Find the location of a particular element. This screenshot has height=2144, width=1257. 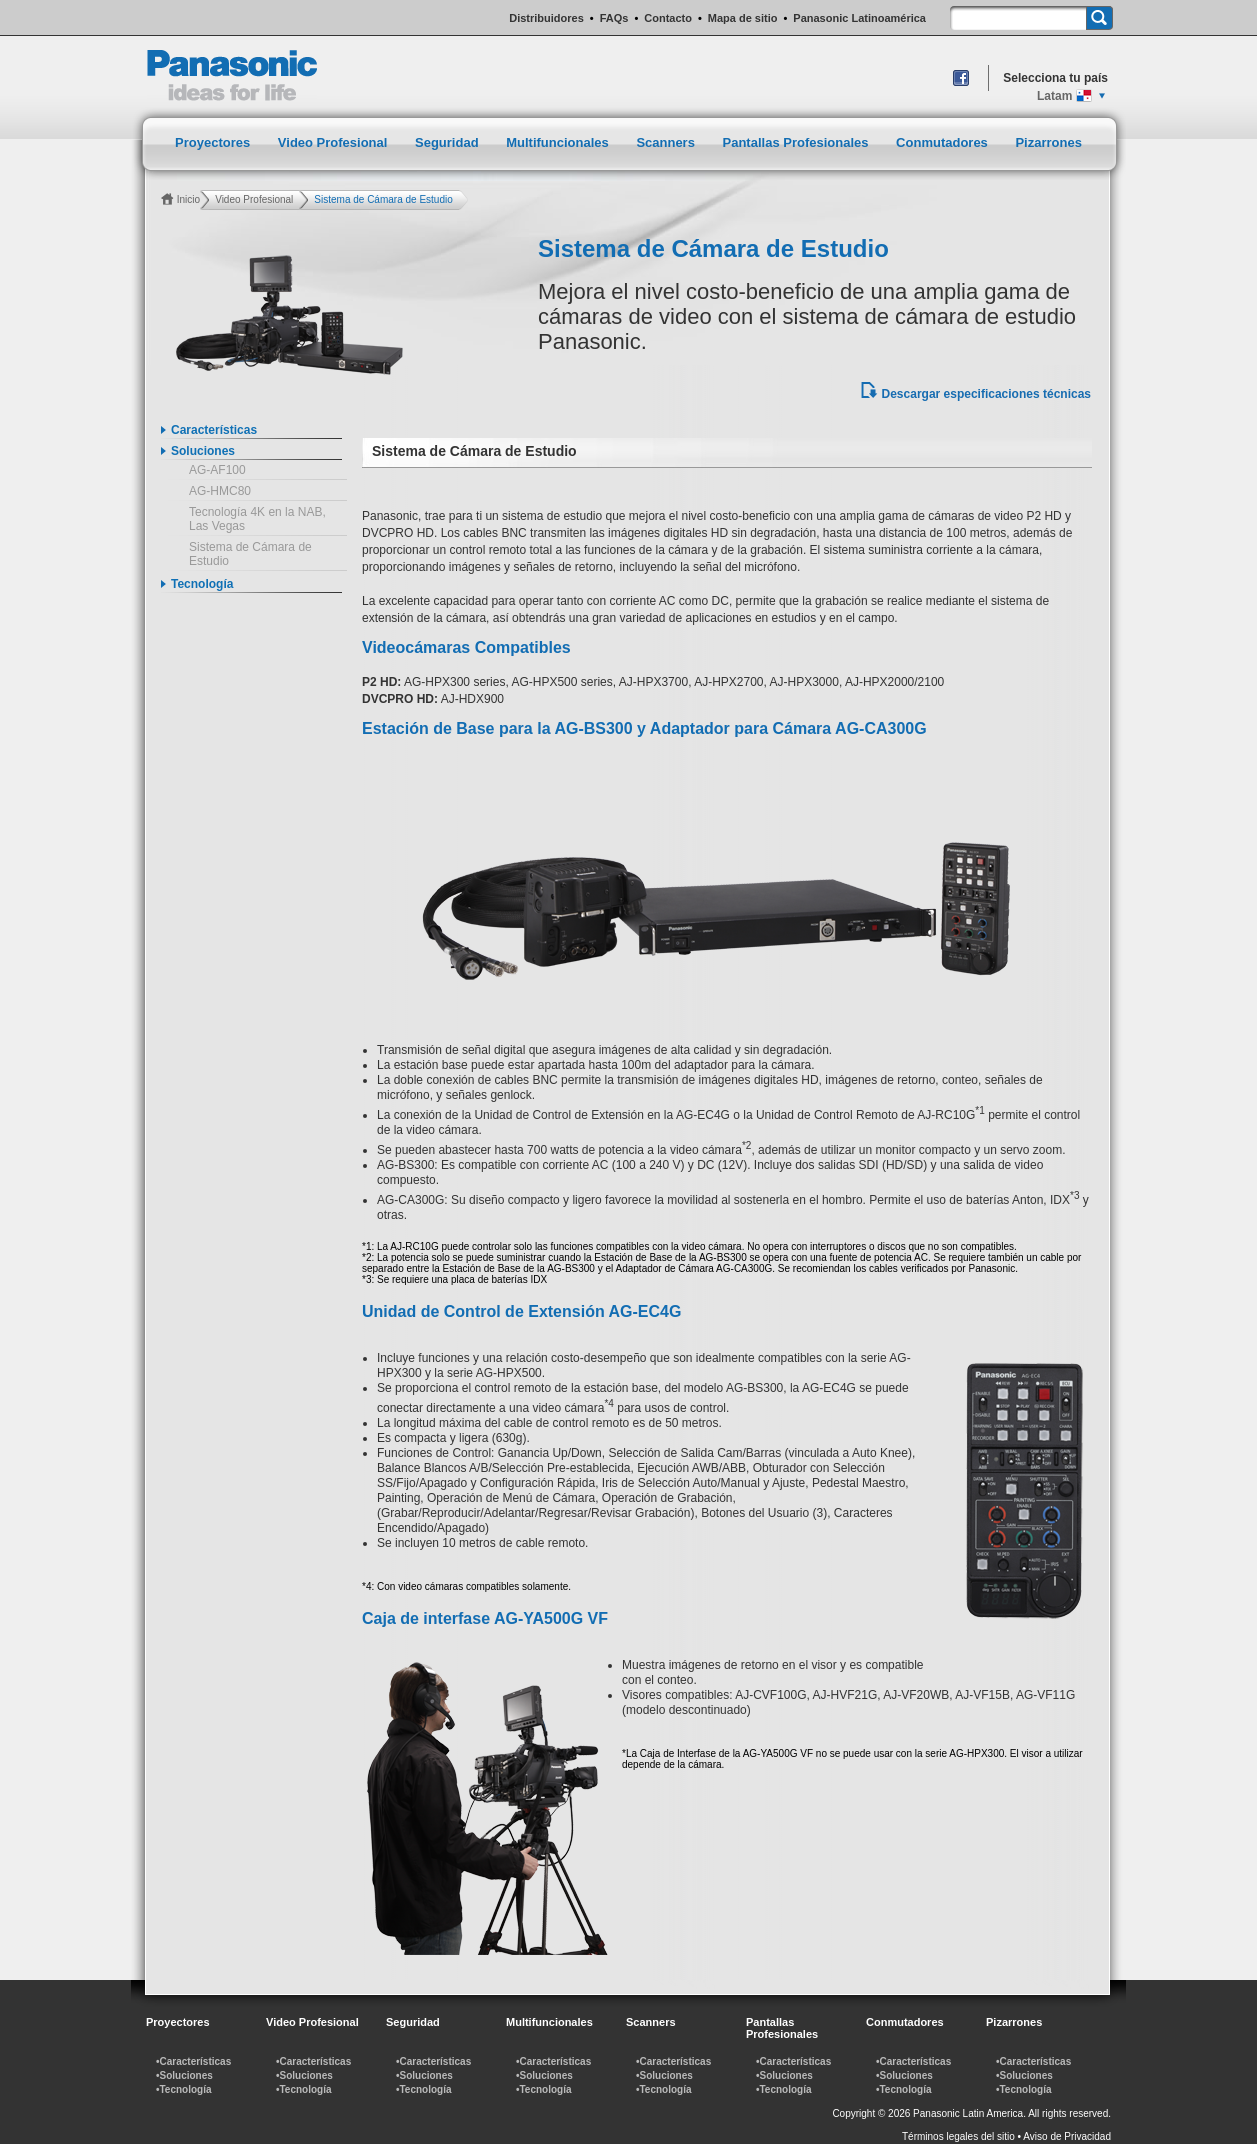

Sistema de Cámara de Estudio is located at coordinates (250, 554).